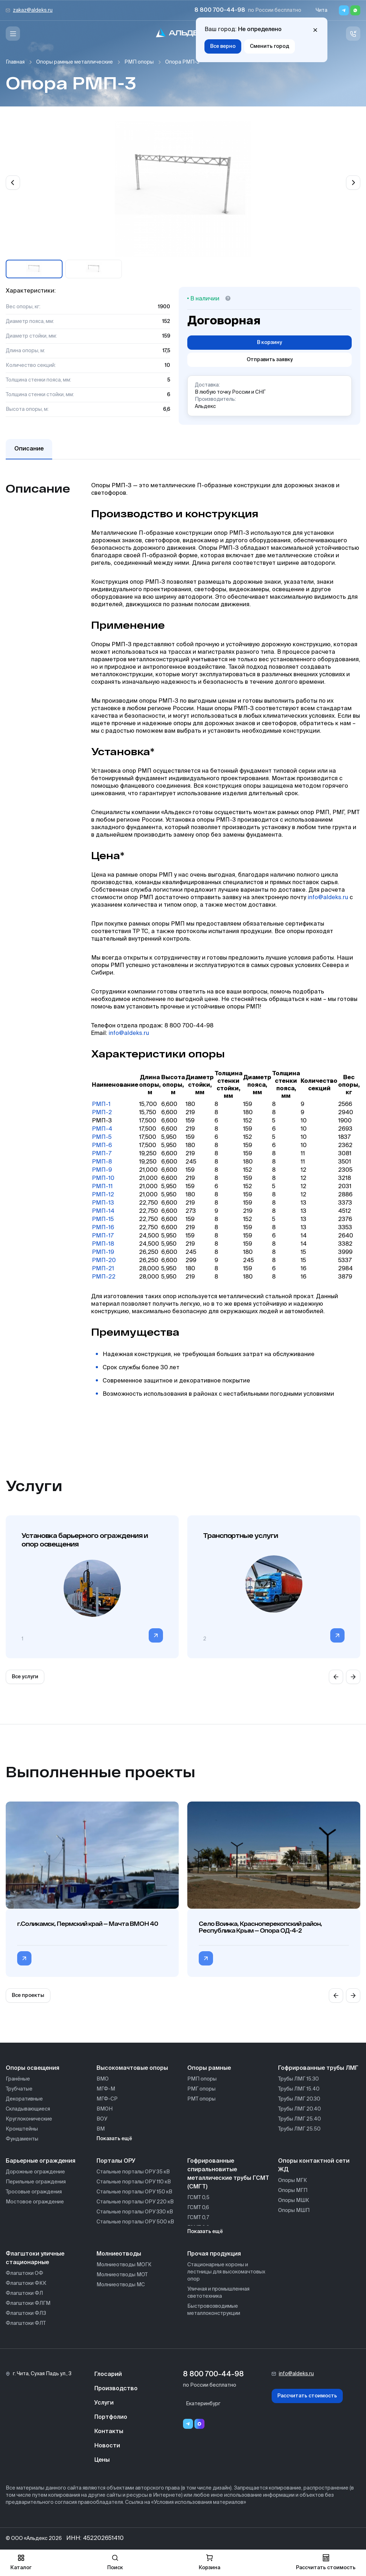 The image size is (366, 2576). Describe the element at coordinates (29, 449) in the screenshot. I see `Описание` at that location.